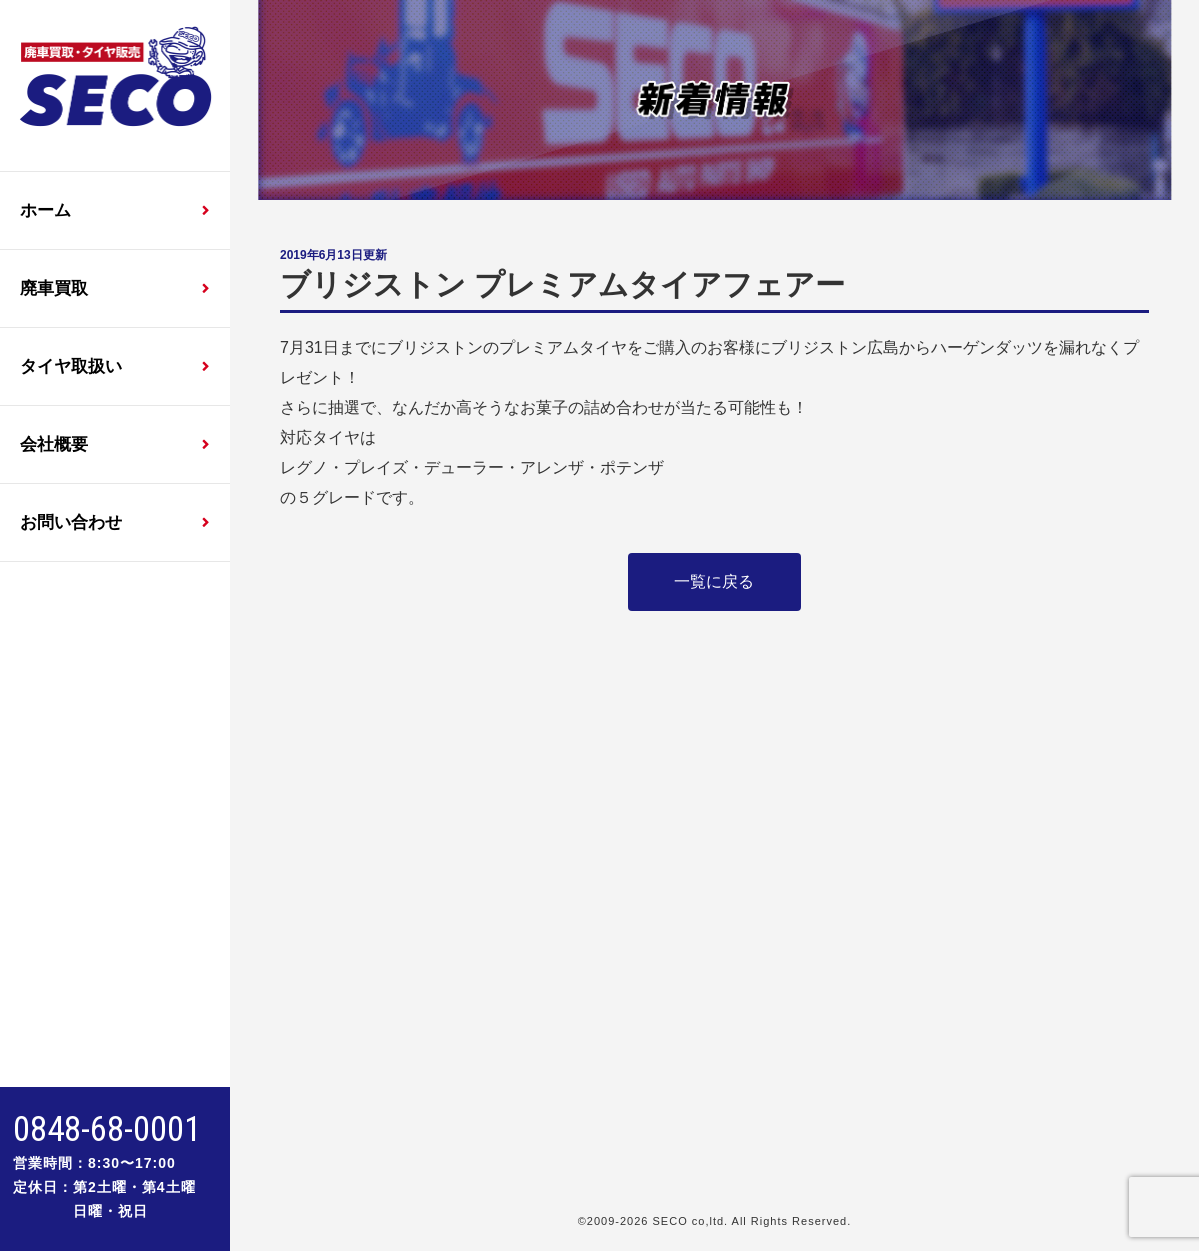 Image resolution: width=1199 pixels, height=1251 pixels. What do you see at coordinates (71, 522) in the screenshot?
I see `お問い合わせ` at bounding box center [71, 522].